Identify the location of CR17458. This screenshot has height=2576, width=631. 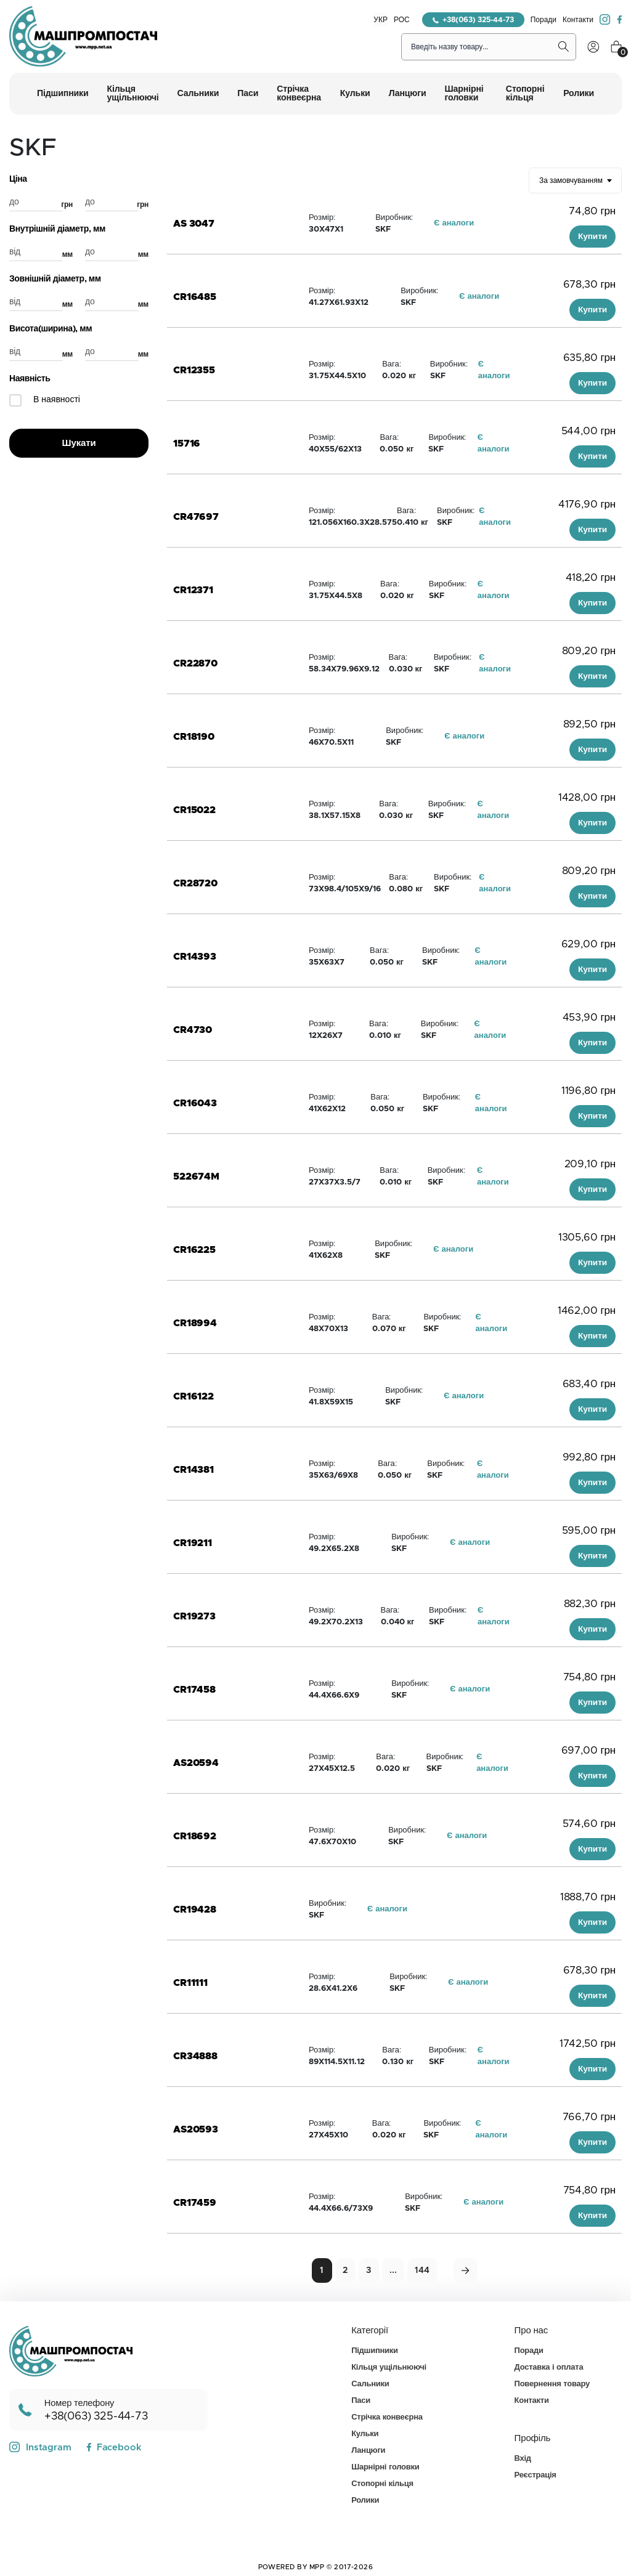
(194, 1690).